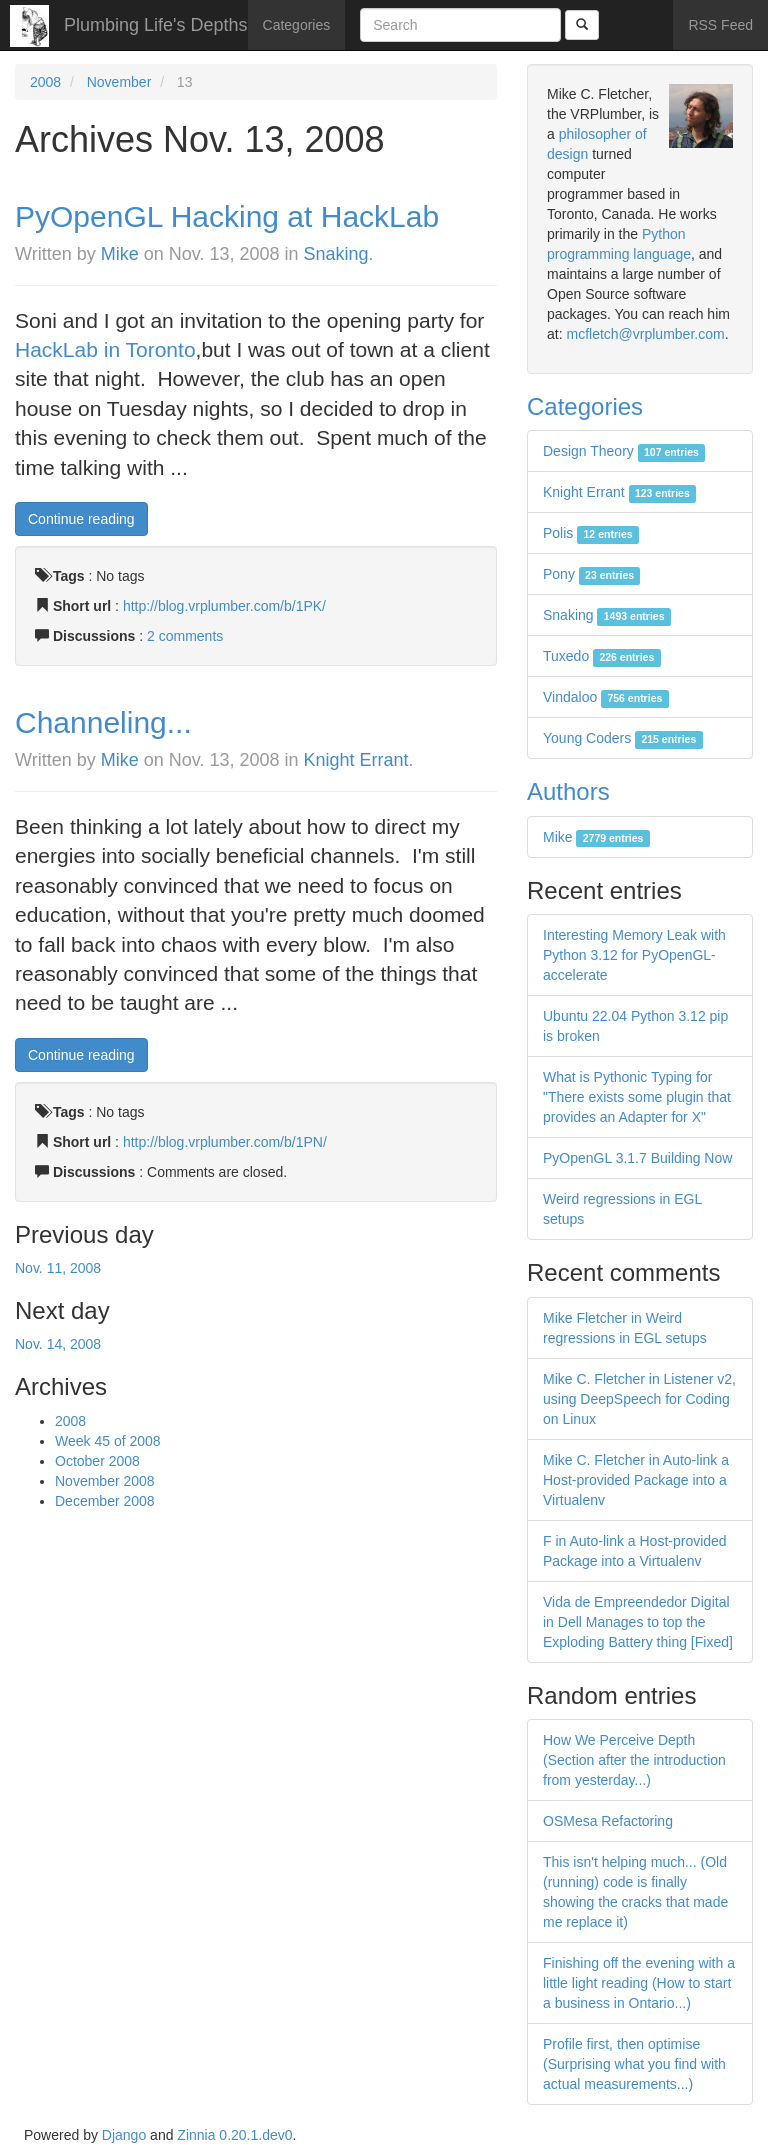 The image size is (768, 2155). Describe the element at coordinates (103, 722) in the screenshot. I see `Channeling...` at that location.